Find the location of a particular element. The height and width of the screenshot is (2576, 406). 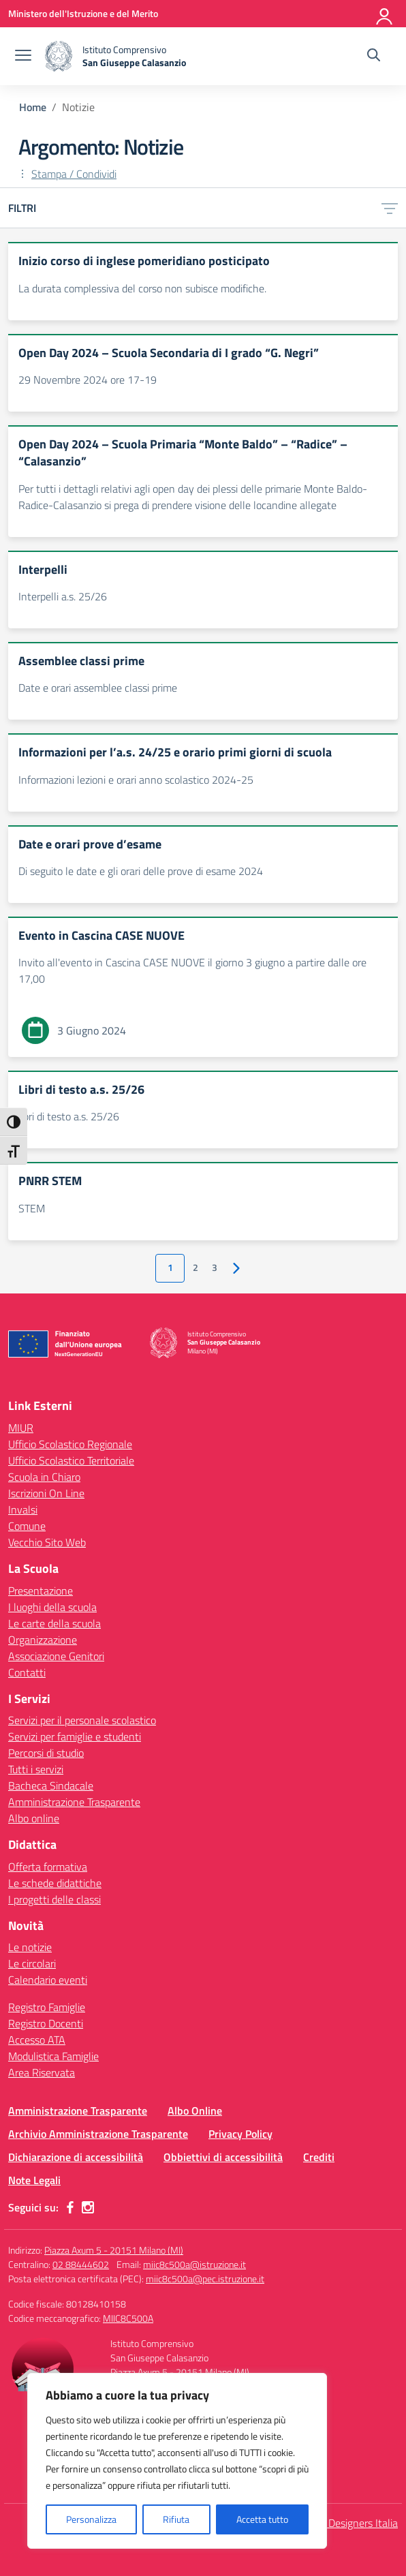

[Vai alla pagina Home] is located at coordinates (32, 107).